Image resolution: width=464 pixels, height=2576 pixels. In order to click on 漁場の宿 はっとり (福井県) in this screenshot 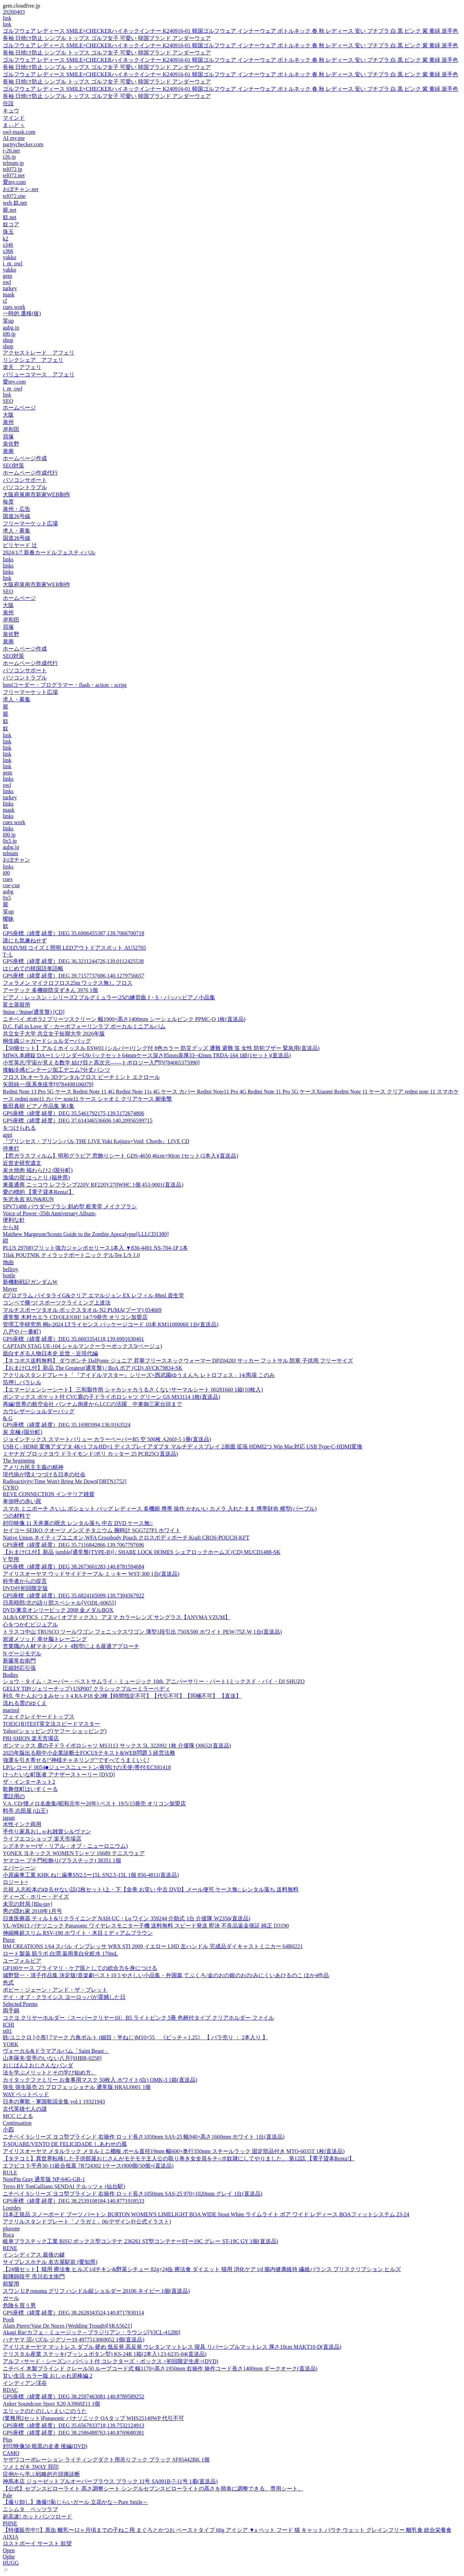, I will do `click(36, 1177)`.